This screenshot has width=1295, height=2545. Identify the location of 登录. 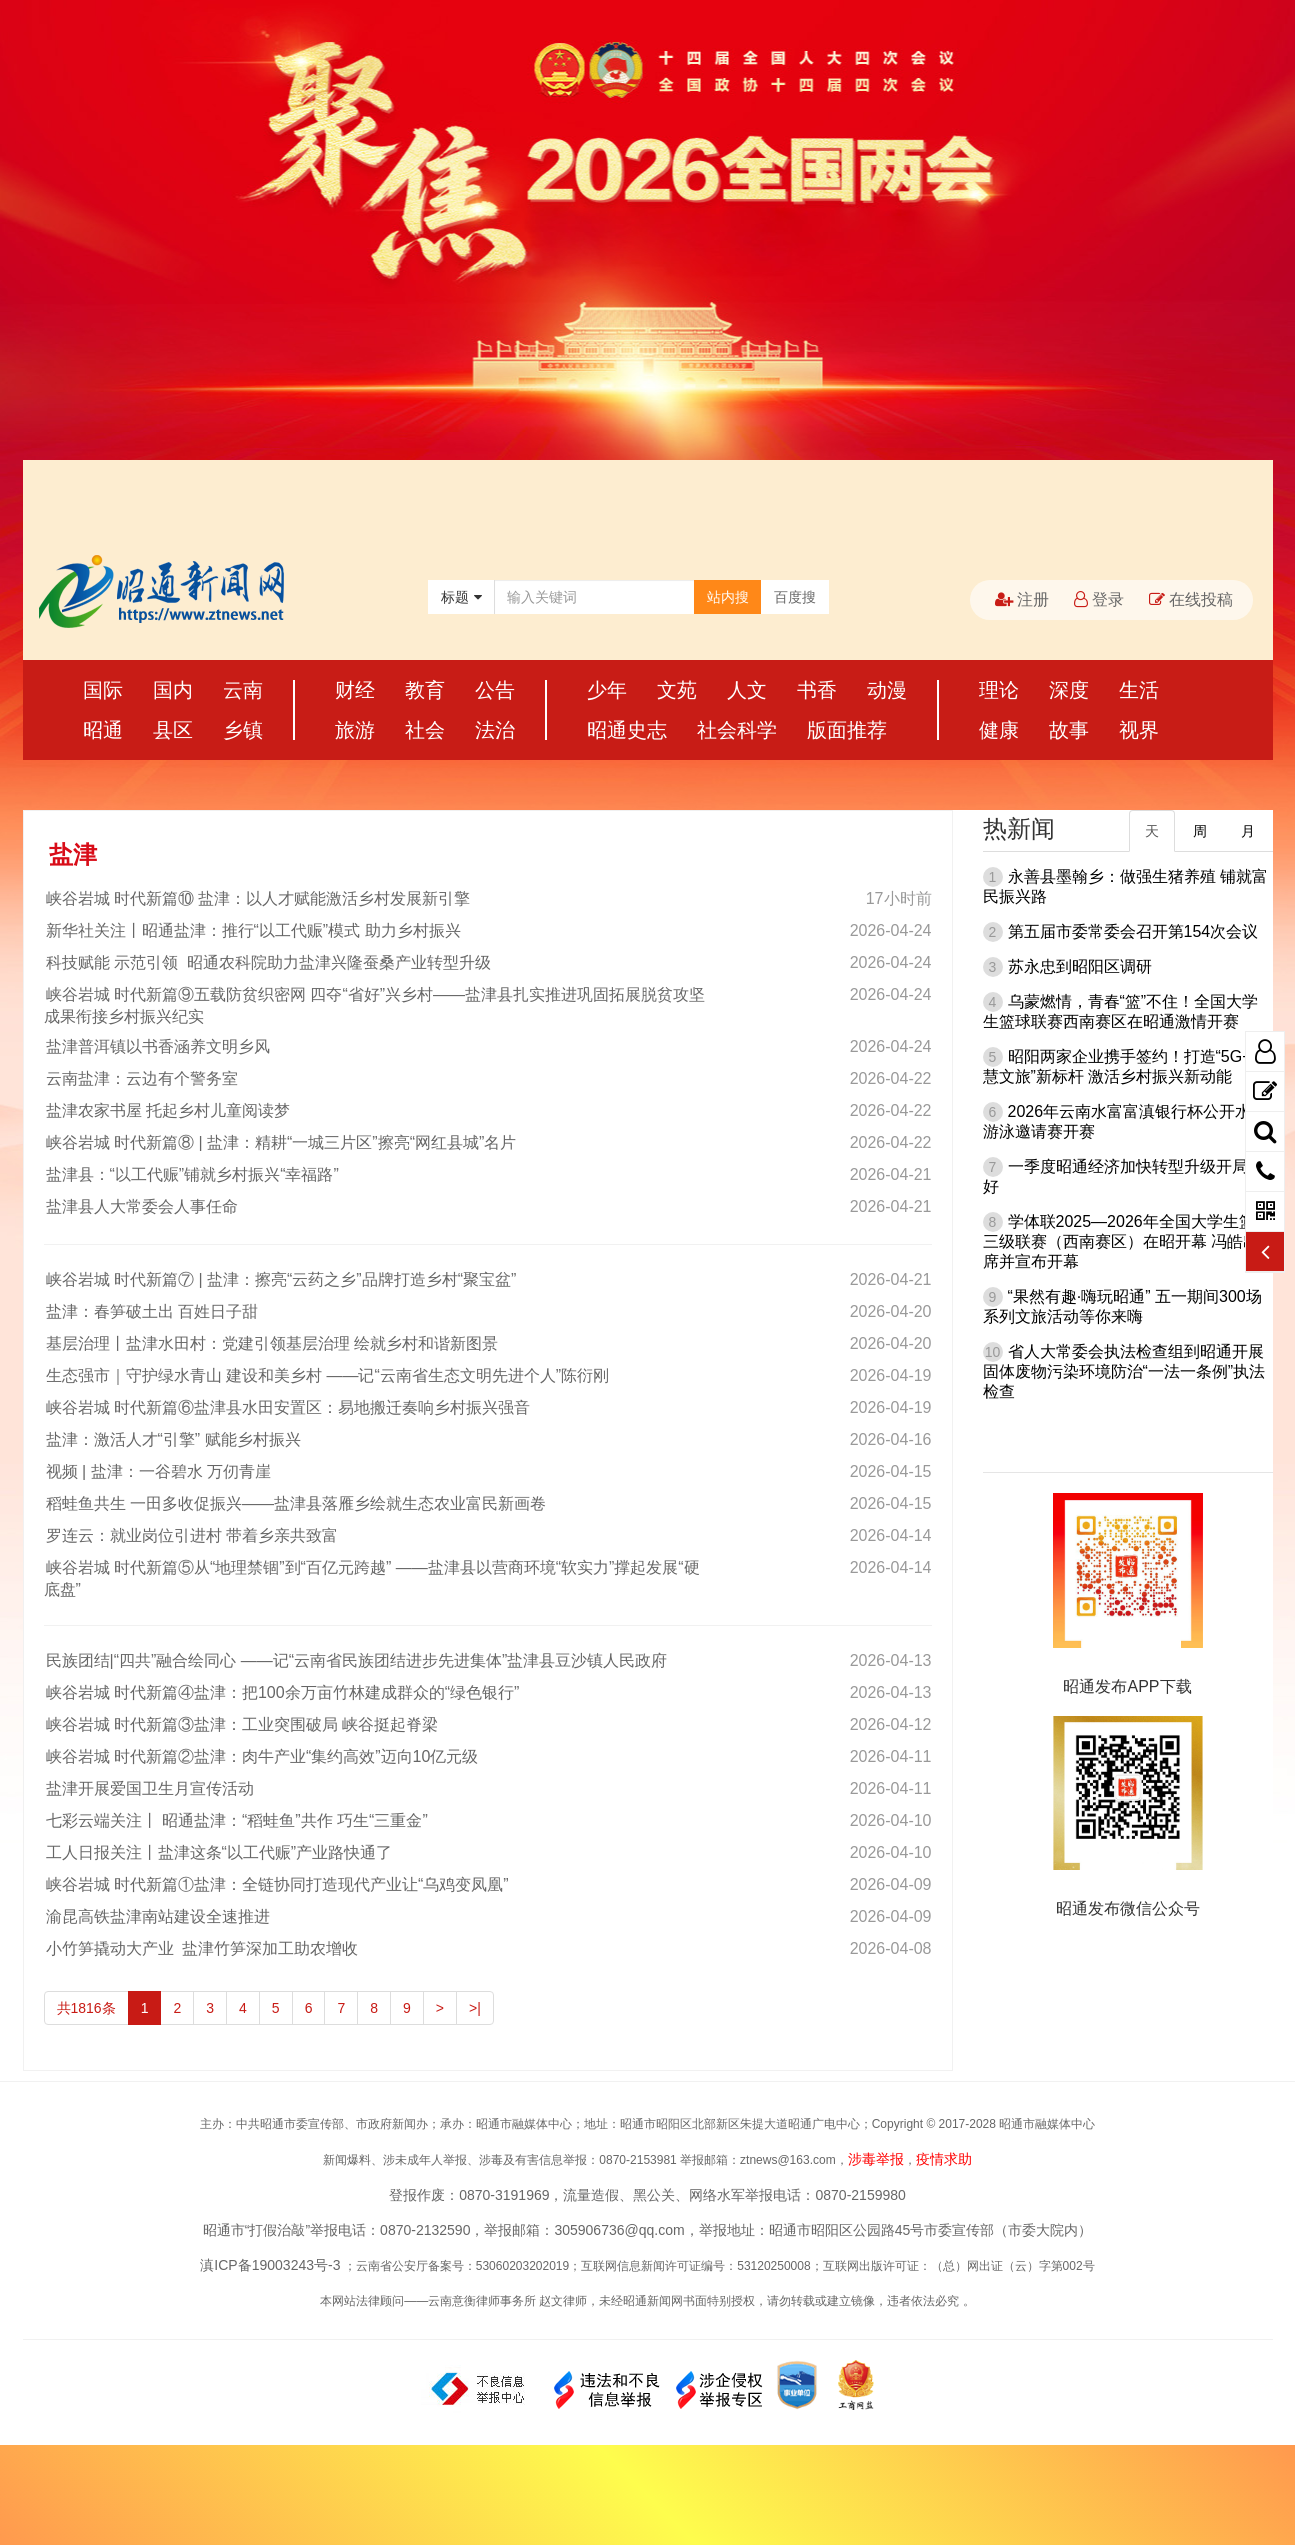
(1099, 599).